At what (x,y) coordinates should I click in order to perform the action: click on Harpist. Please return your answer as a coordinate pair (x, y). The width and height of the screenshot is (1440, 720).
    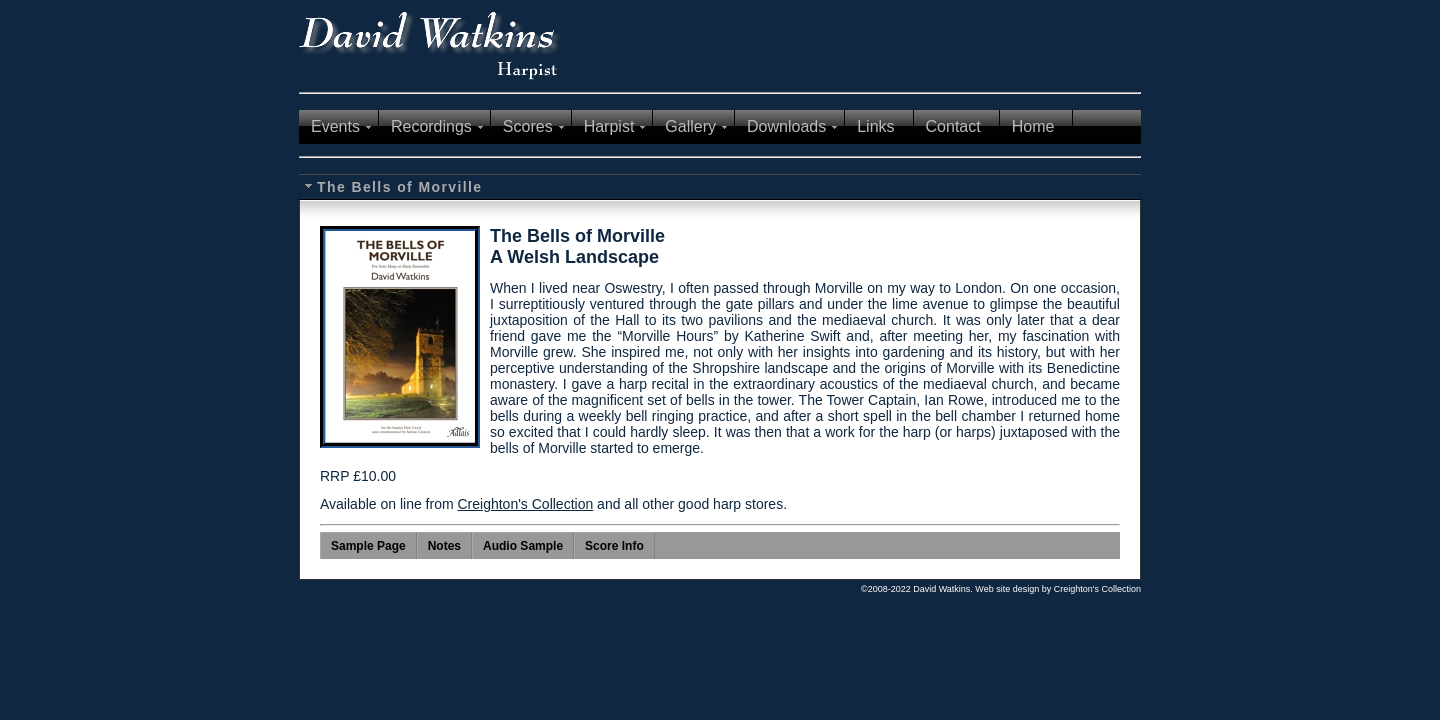
    Looking at the image, I should click on (609, 126).